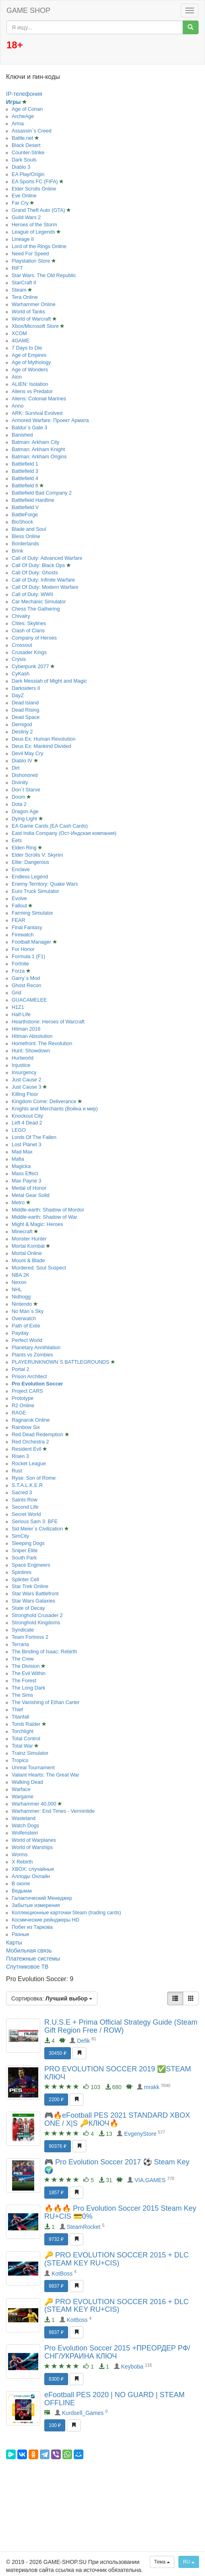 This screenshot has width=205, height=2576. I want to click on Brink, so click(17, 551).